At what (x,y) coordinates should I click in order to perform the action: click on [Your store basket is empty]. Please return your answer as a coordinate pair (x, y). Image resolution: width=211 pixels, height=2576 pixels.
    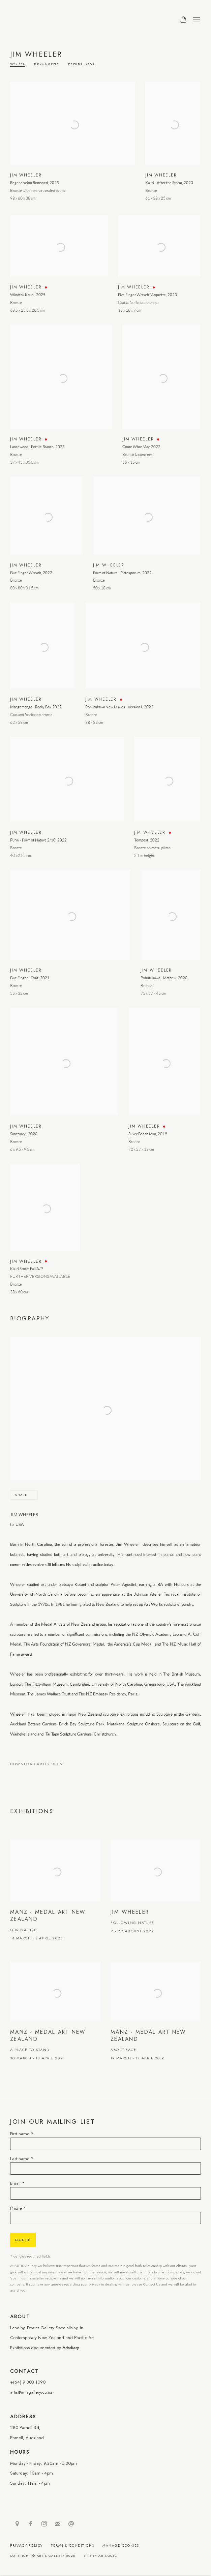
    Looking at the image, I should click on (183, 20).